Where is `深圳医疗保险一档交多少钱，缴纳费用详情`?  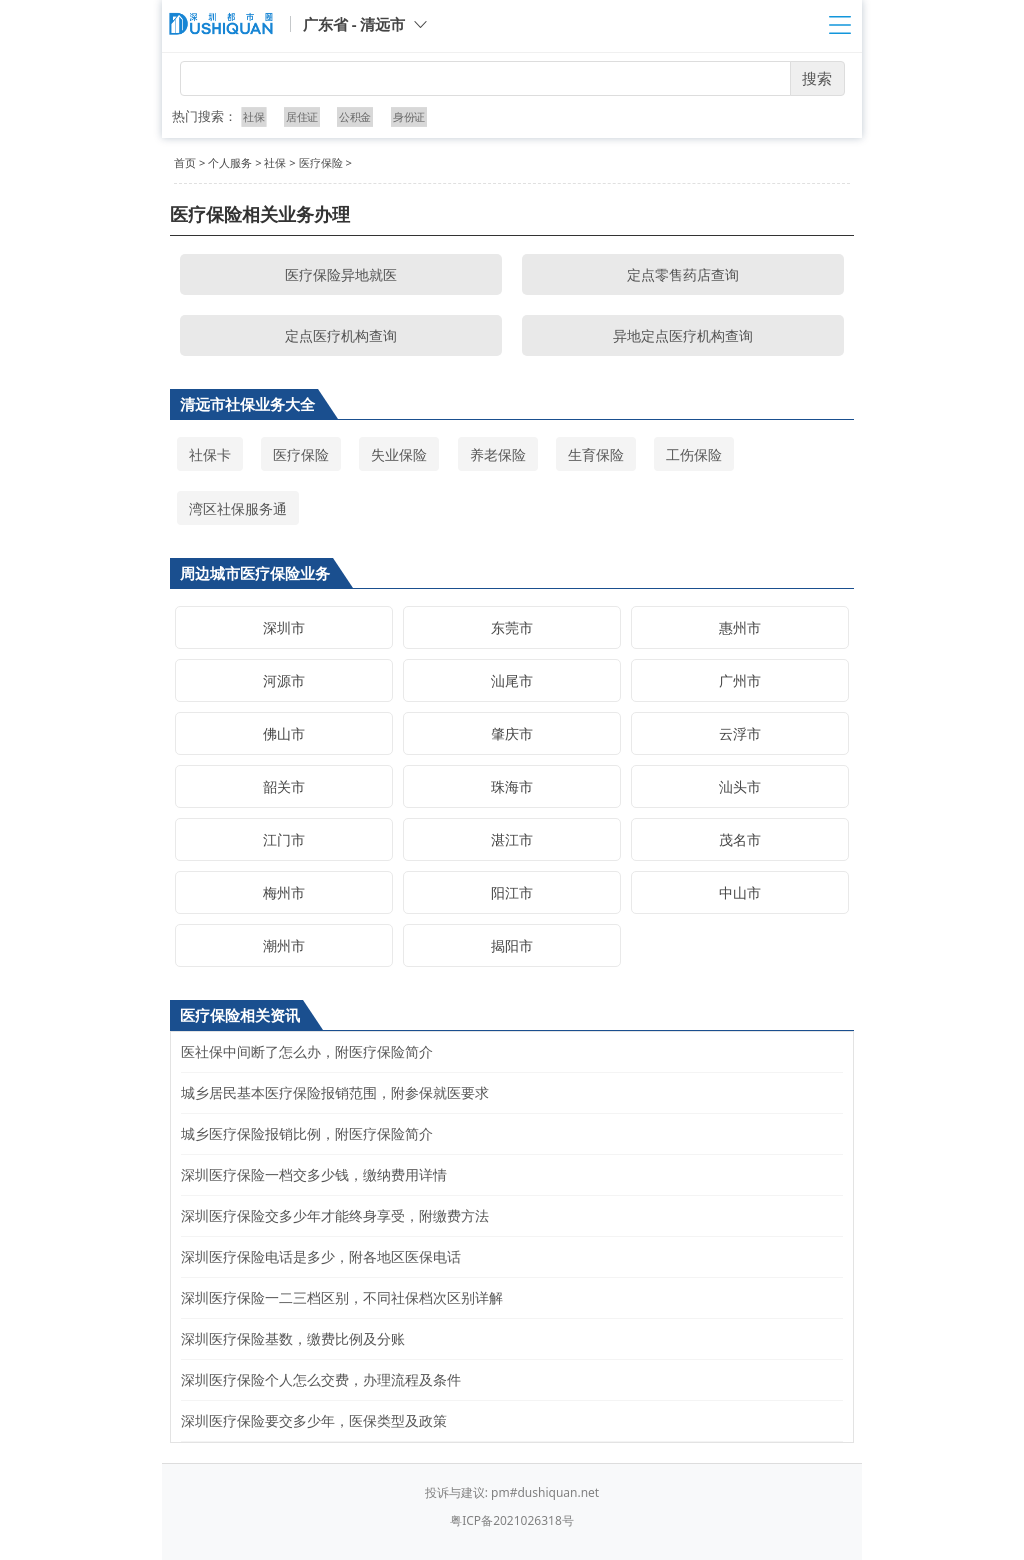 深圳医疗保险一档交多少钱，缴纳费用详情 is located at coordinates (314, 1174).